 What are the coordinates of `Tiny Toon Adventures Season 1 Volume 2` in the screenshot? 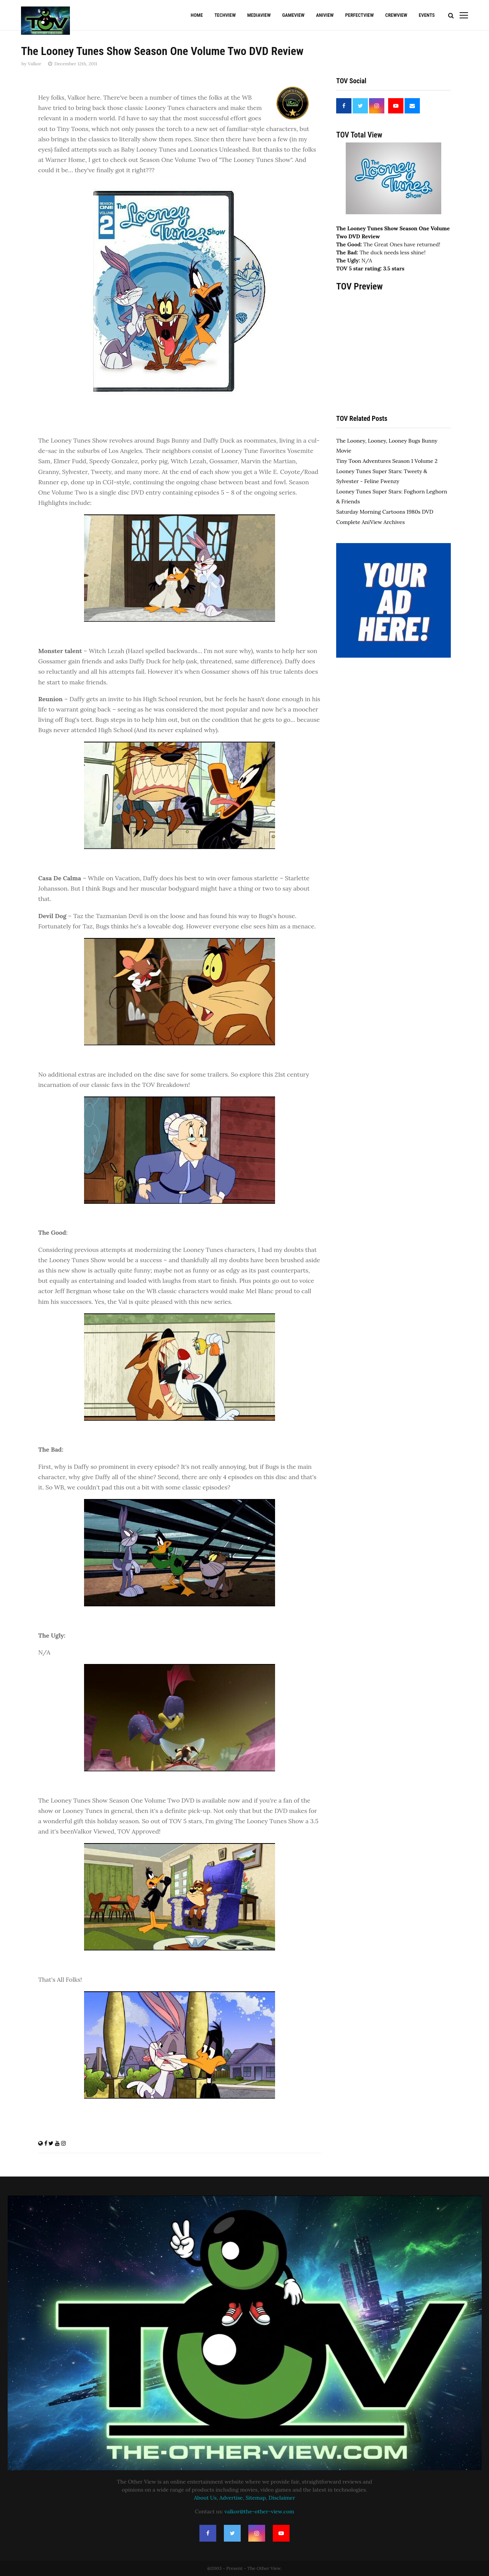 It's located at (386, 461).